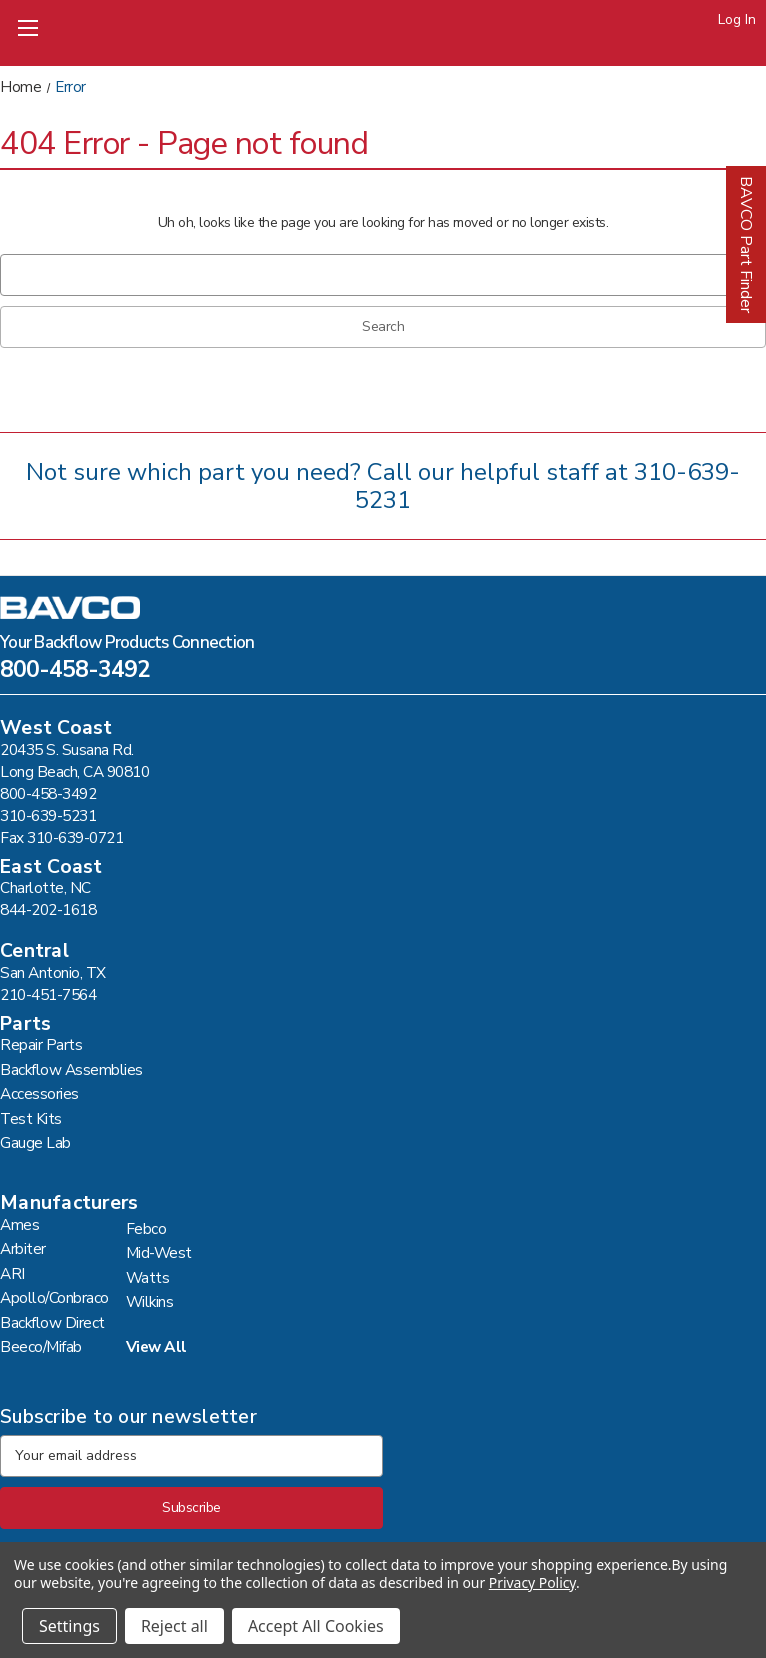 The height and width of the screenshot is (1658, 766). I want to click on Log In, so click(737, 19).